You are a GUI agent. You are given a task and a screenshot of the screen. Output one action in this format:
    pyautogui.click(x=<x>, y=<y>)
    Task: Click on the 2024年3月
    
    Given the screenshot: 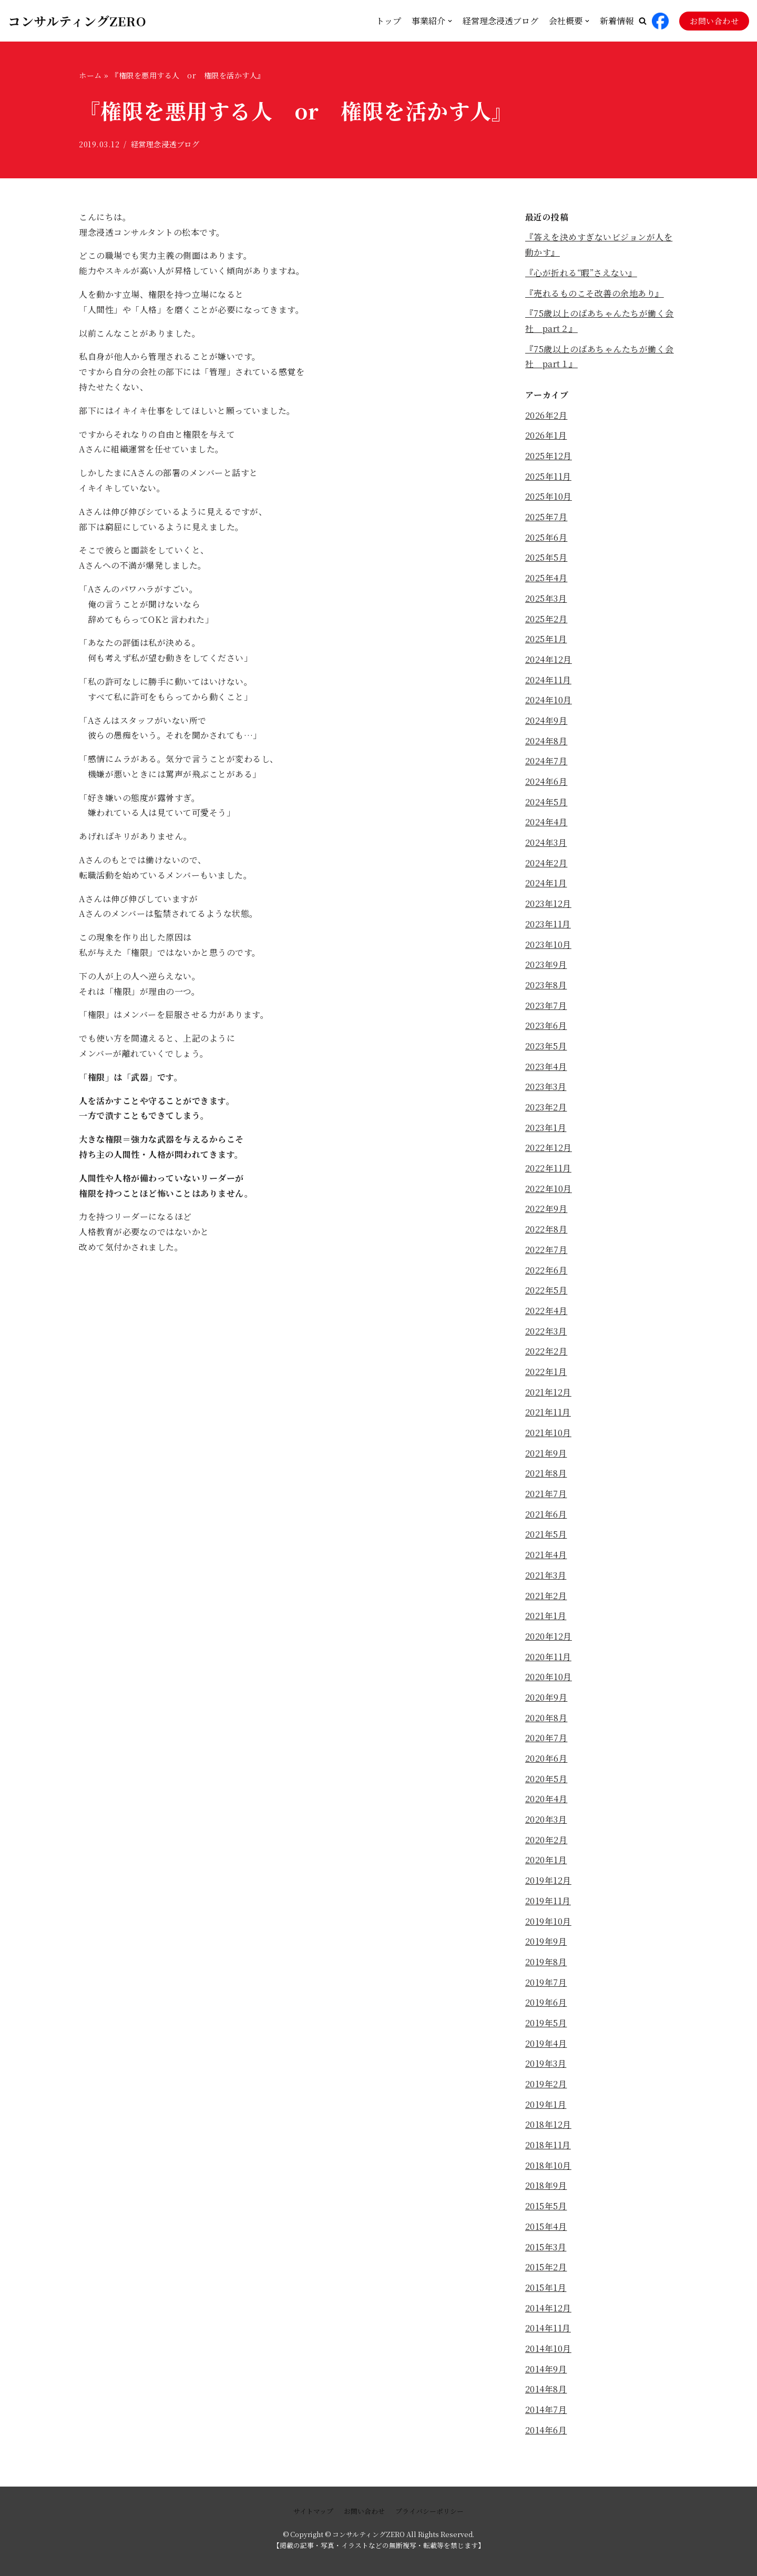 What is the action you would take?
    pyautogui.click(x=546, y=844)
    